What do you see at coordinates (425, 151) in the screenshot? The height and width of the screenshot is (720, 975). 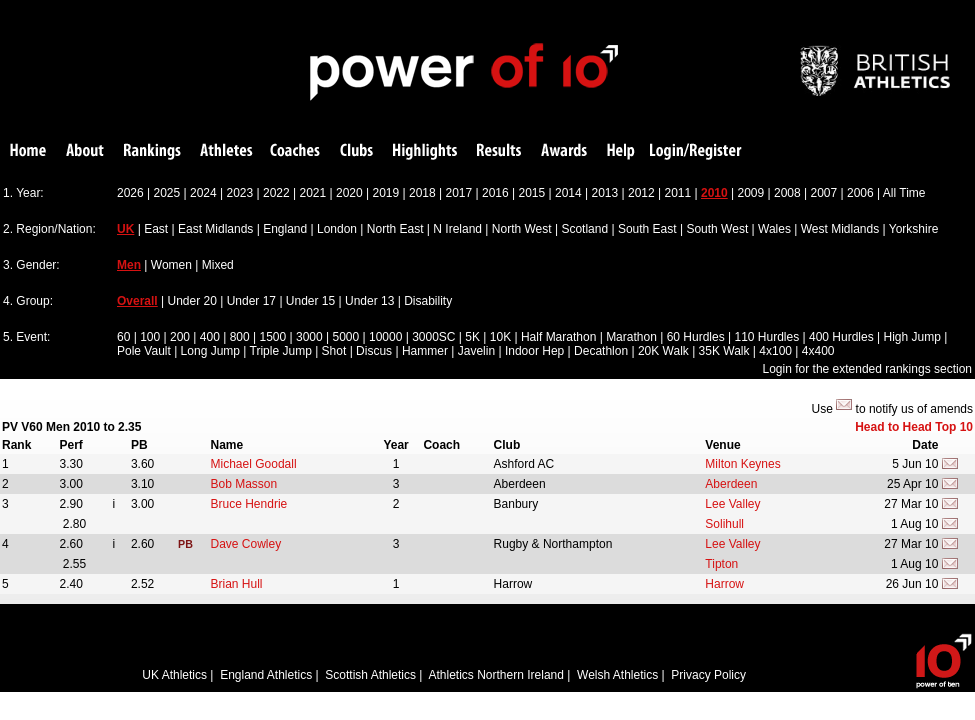 I see `Highlights` at bounding box center [425, 151].